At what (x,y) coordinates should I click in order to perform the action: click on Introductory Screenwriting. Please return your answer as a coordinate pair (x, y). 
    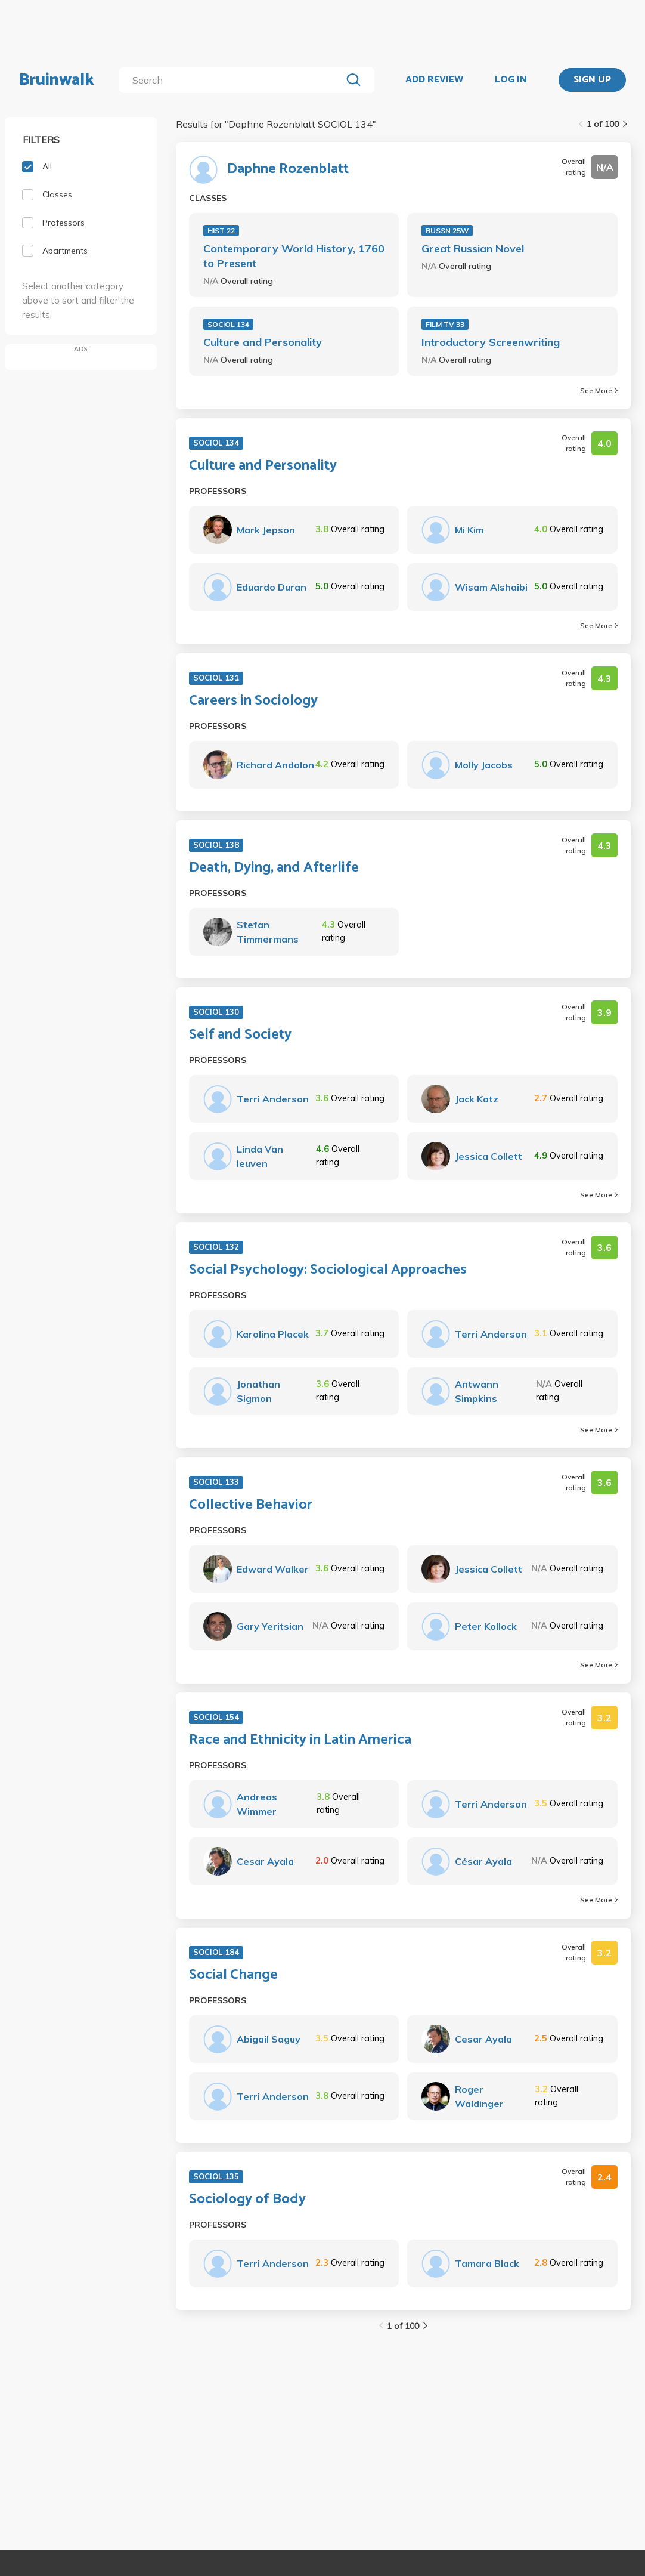
    Looking at the image, I should click on (490, 342).